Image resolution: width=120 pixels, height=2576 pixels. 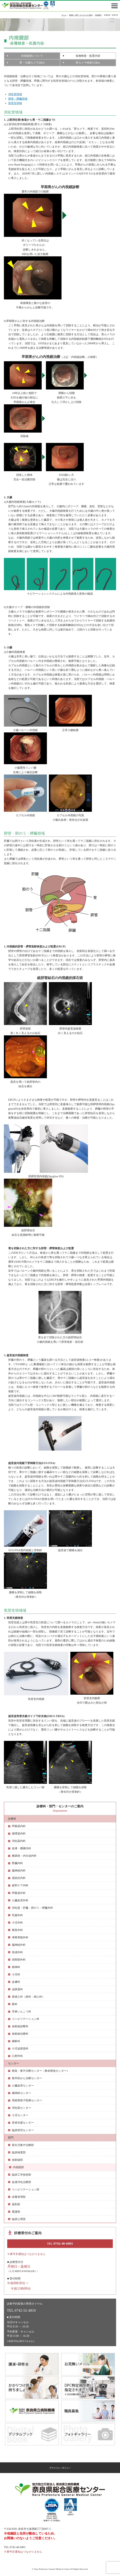 What do you see at coordinates (16, 2204) in the screenshot?
I see `薬剤部` at bounding box center [16, 2204].